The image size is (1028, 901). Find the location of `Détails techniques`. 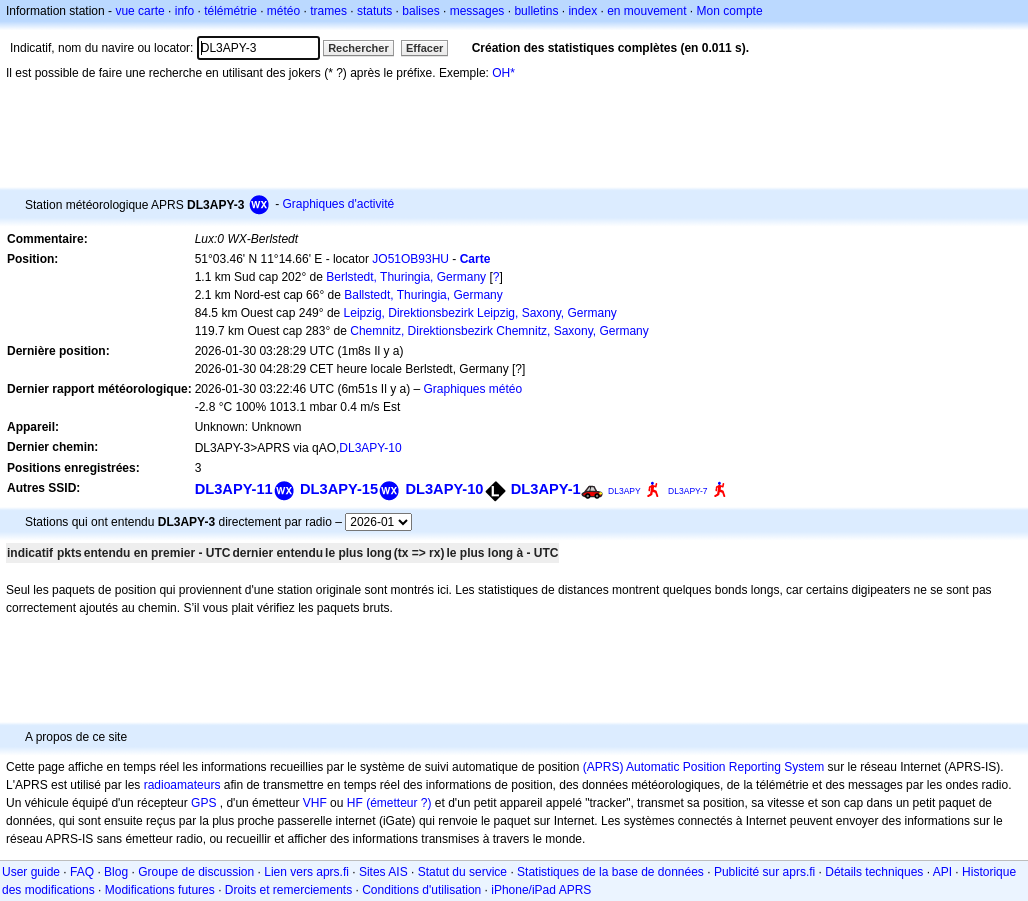

Détails techniques is located at coordinates (874, 872).